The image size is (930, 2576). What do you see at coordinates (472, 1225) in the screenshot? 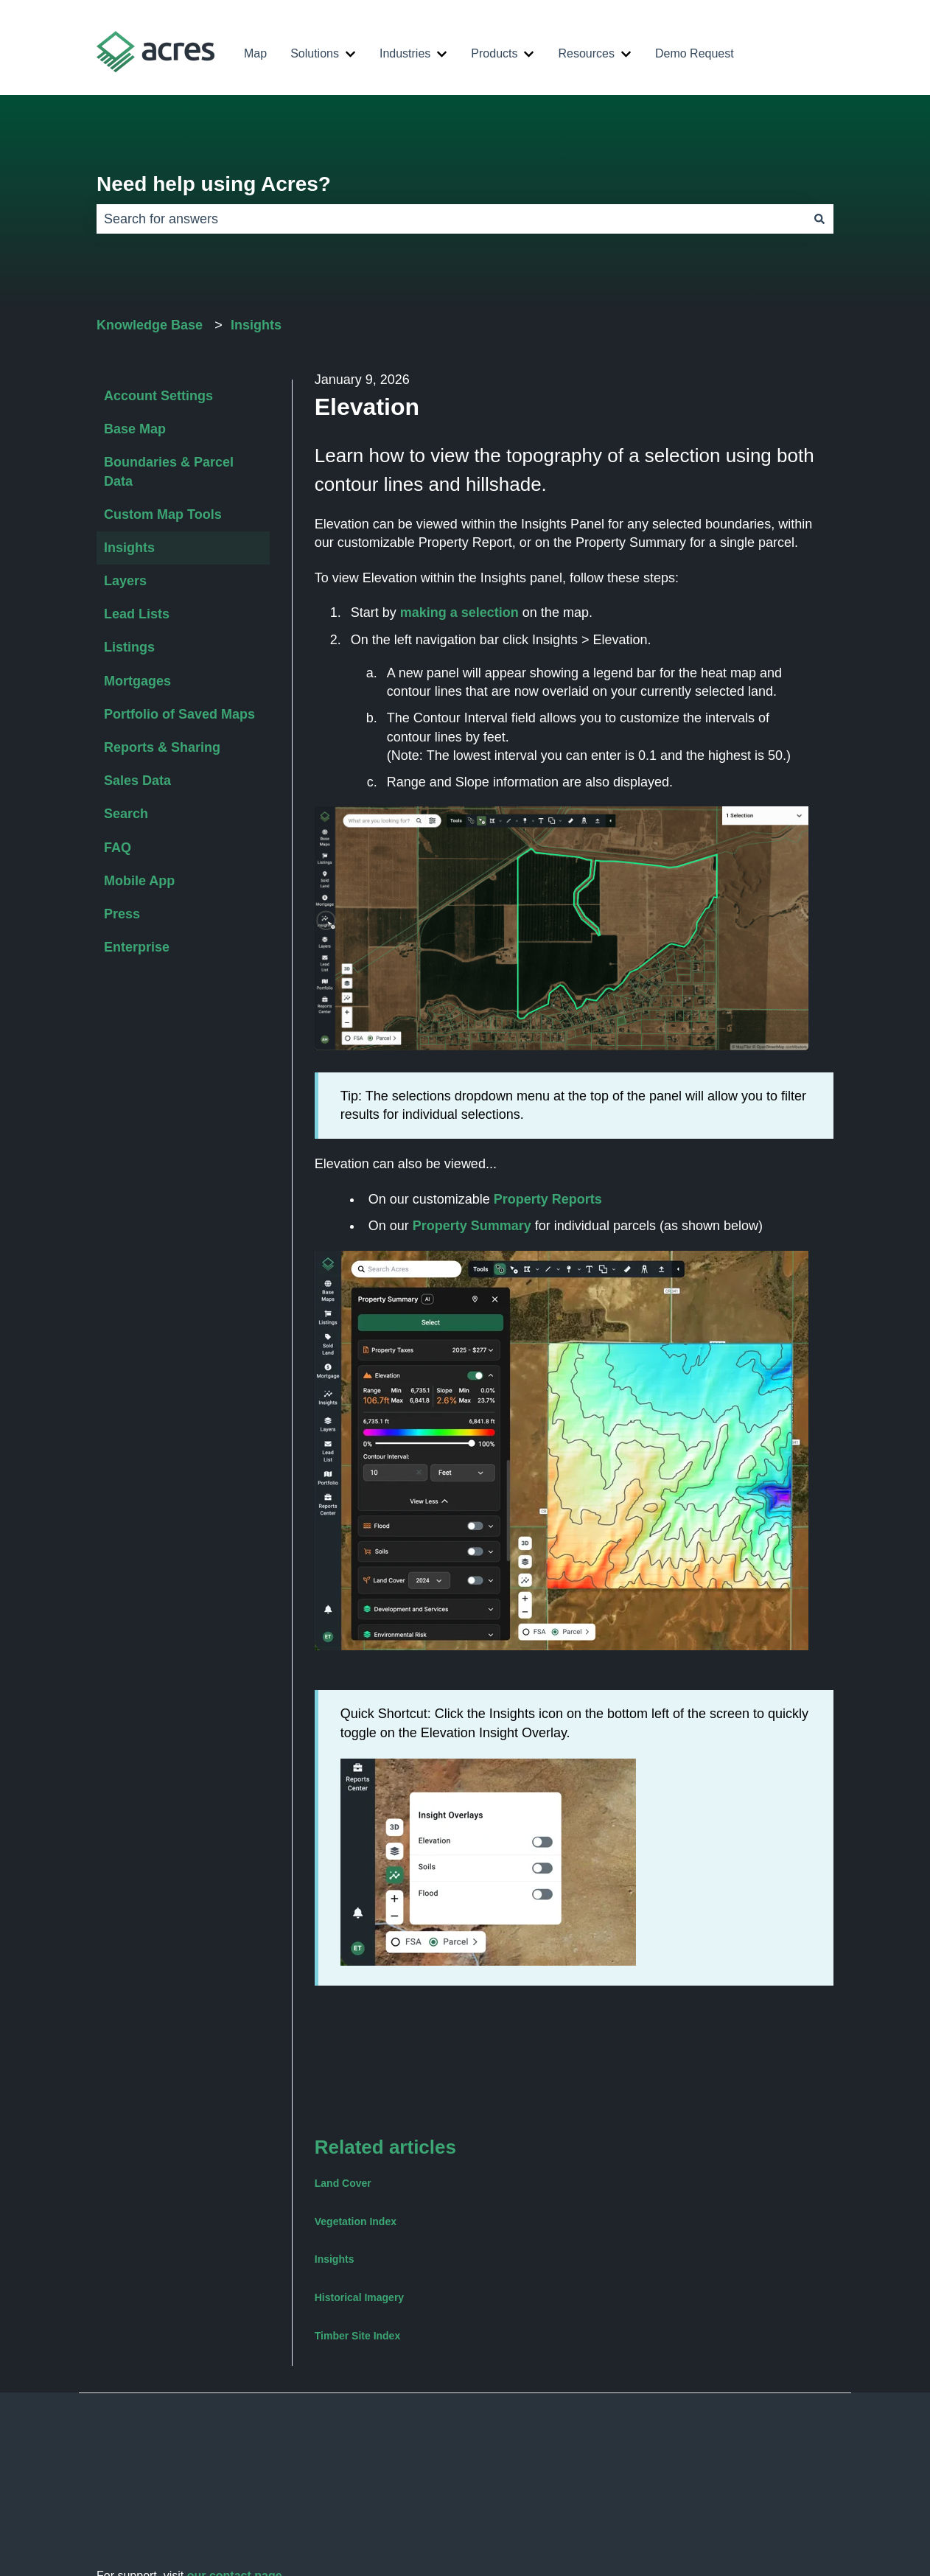
I see `Property Summary` at bounding box center [472, 1225].